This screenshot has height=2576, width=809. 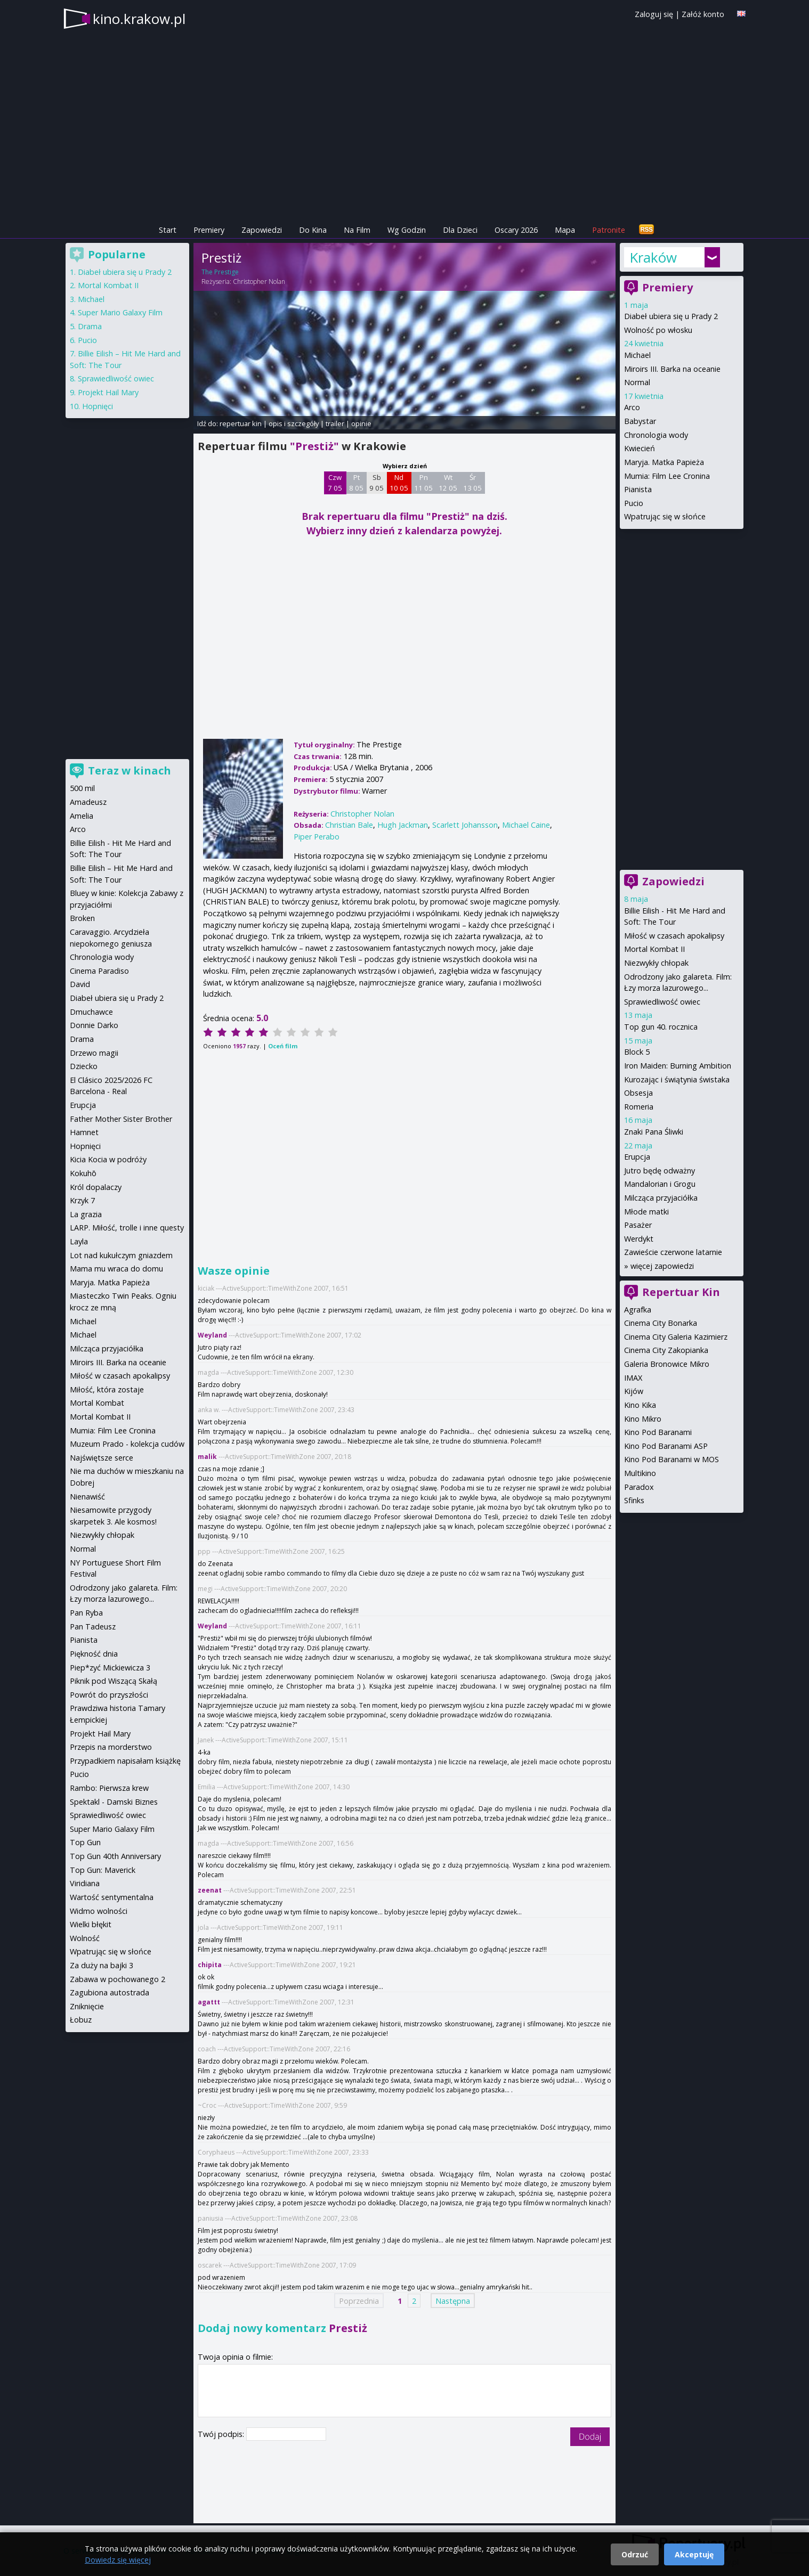 I want to click on Piękność dnia, so click(x=94, y=1654).